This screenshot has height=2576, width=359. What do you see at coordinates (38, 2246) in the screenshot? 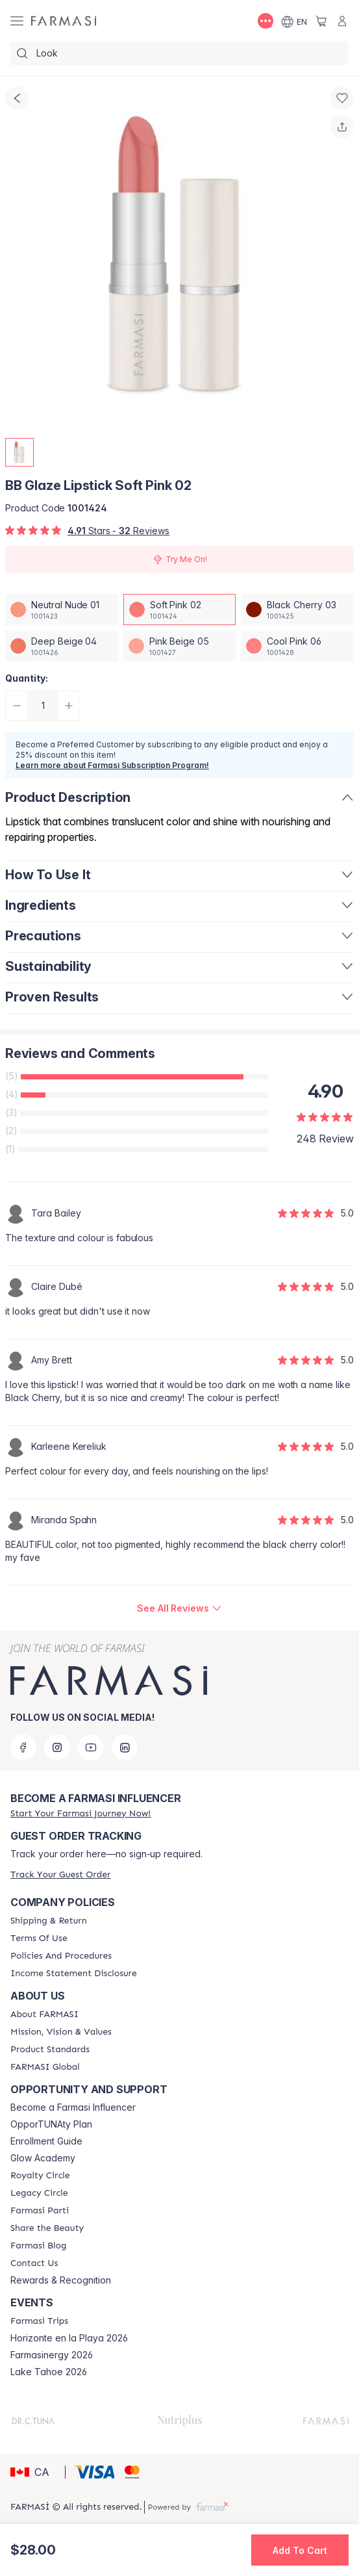
I see `[/farmasi/content/farmasi-blogs]` at bounding box center [38, 2246].